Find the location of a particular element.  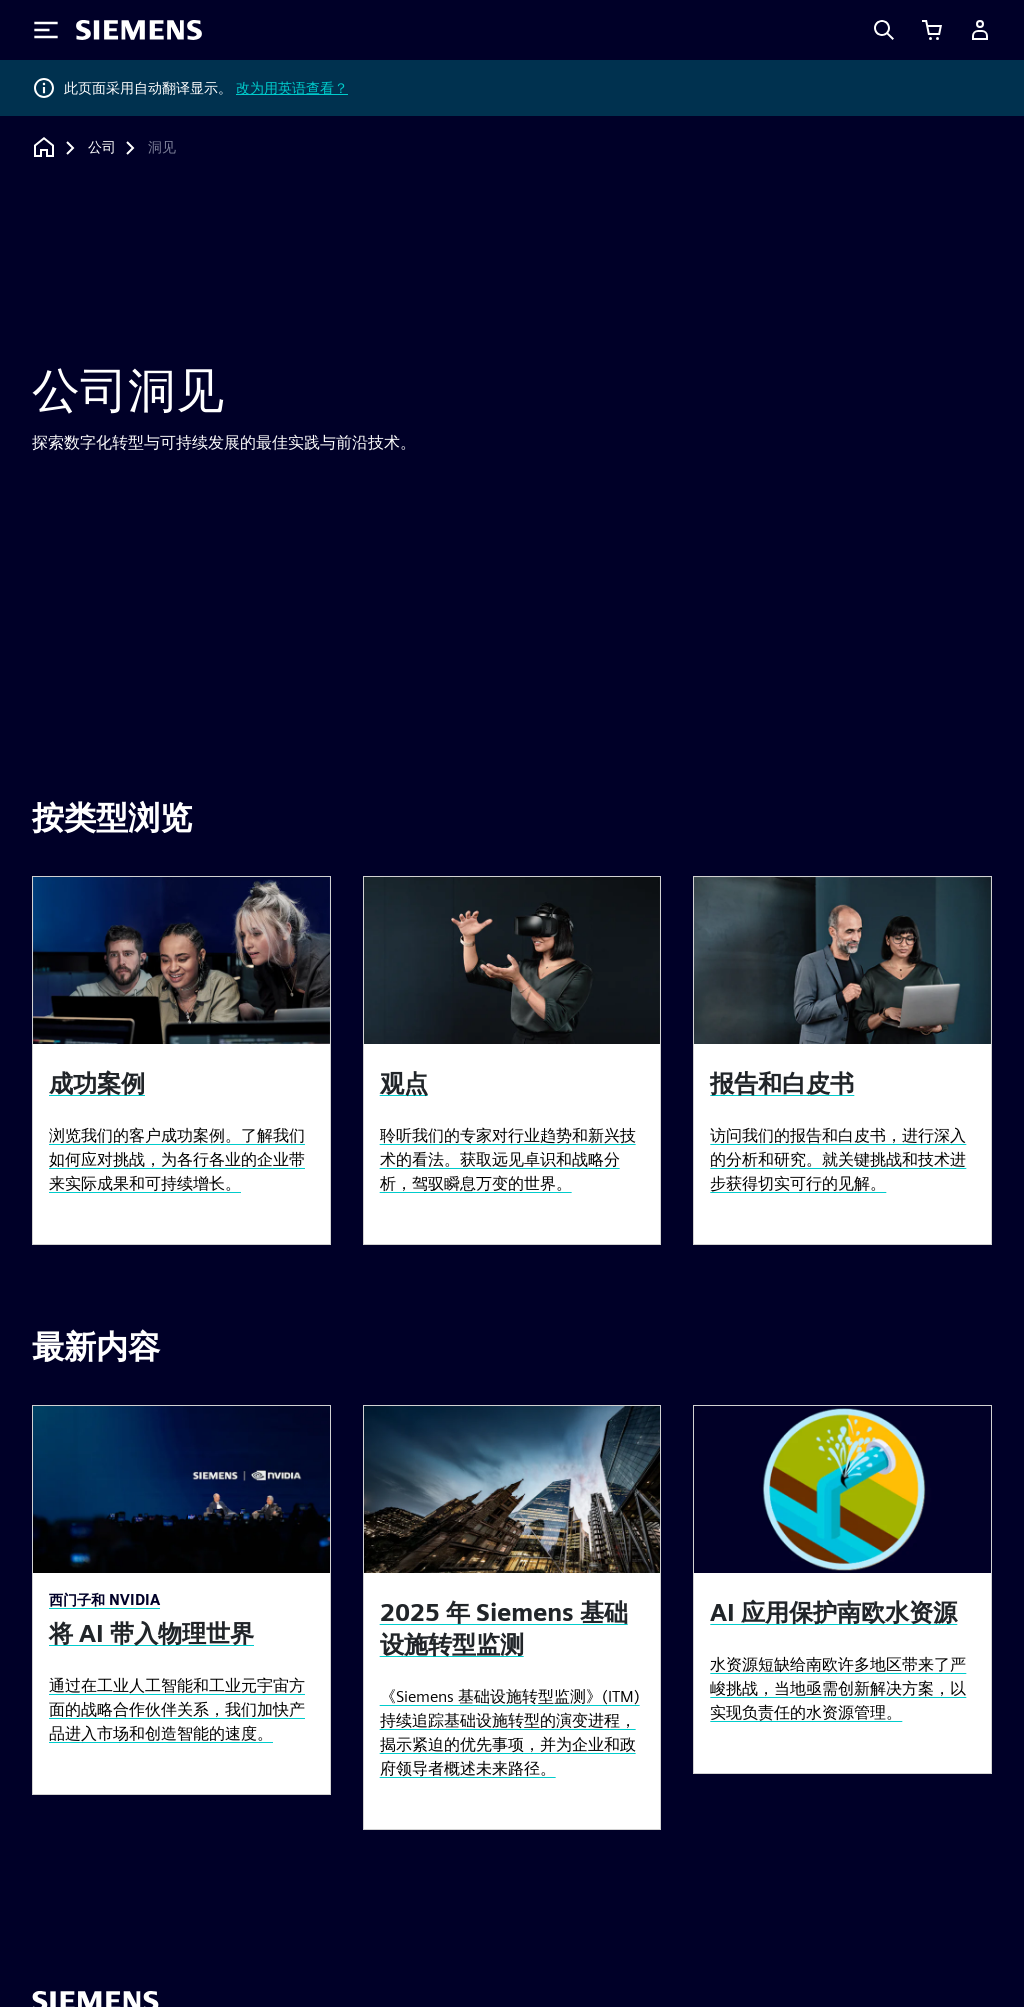

[回到主页] is located at coordinates (44, 147).